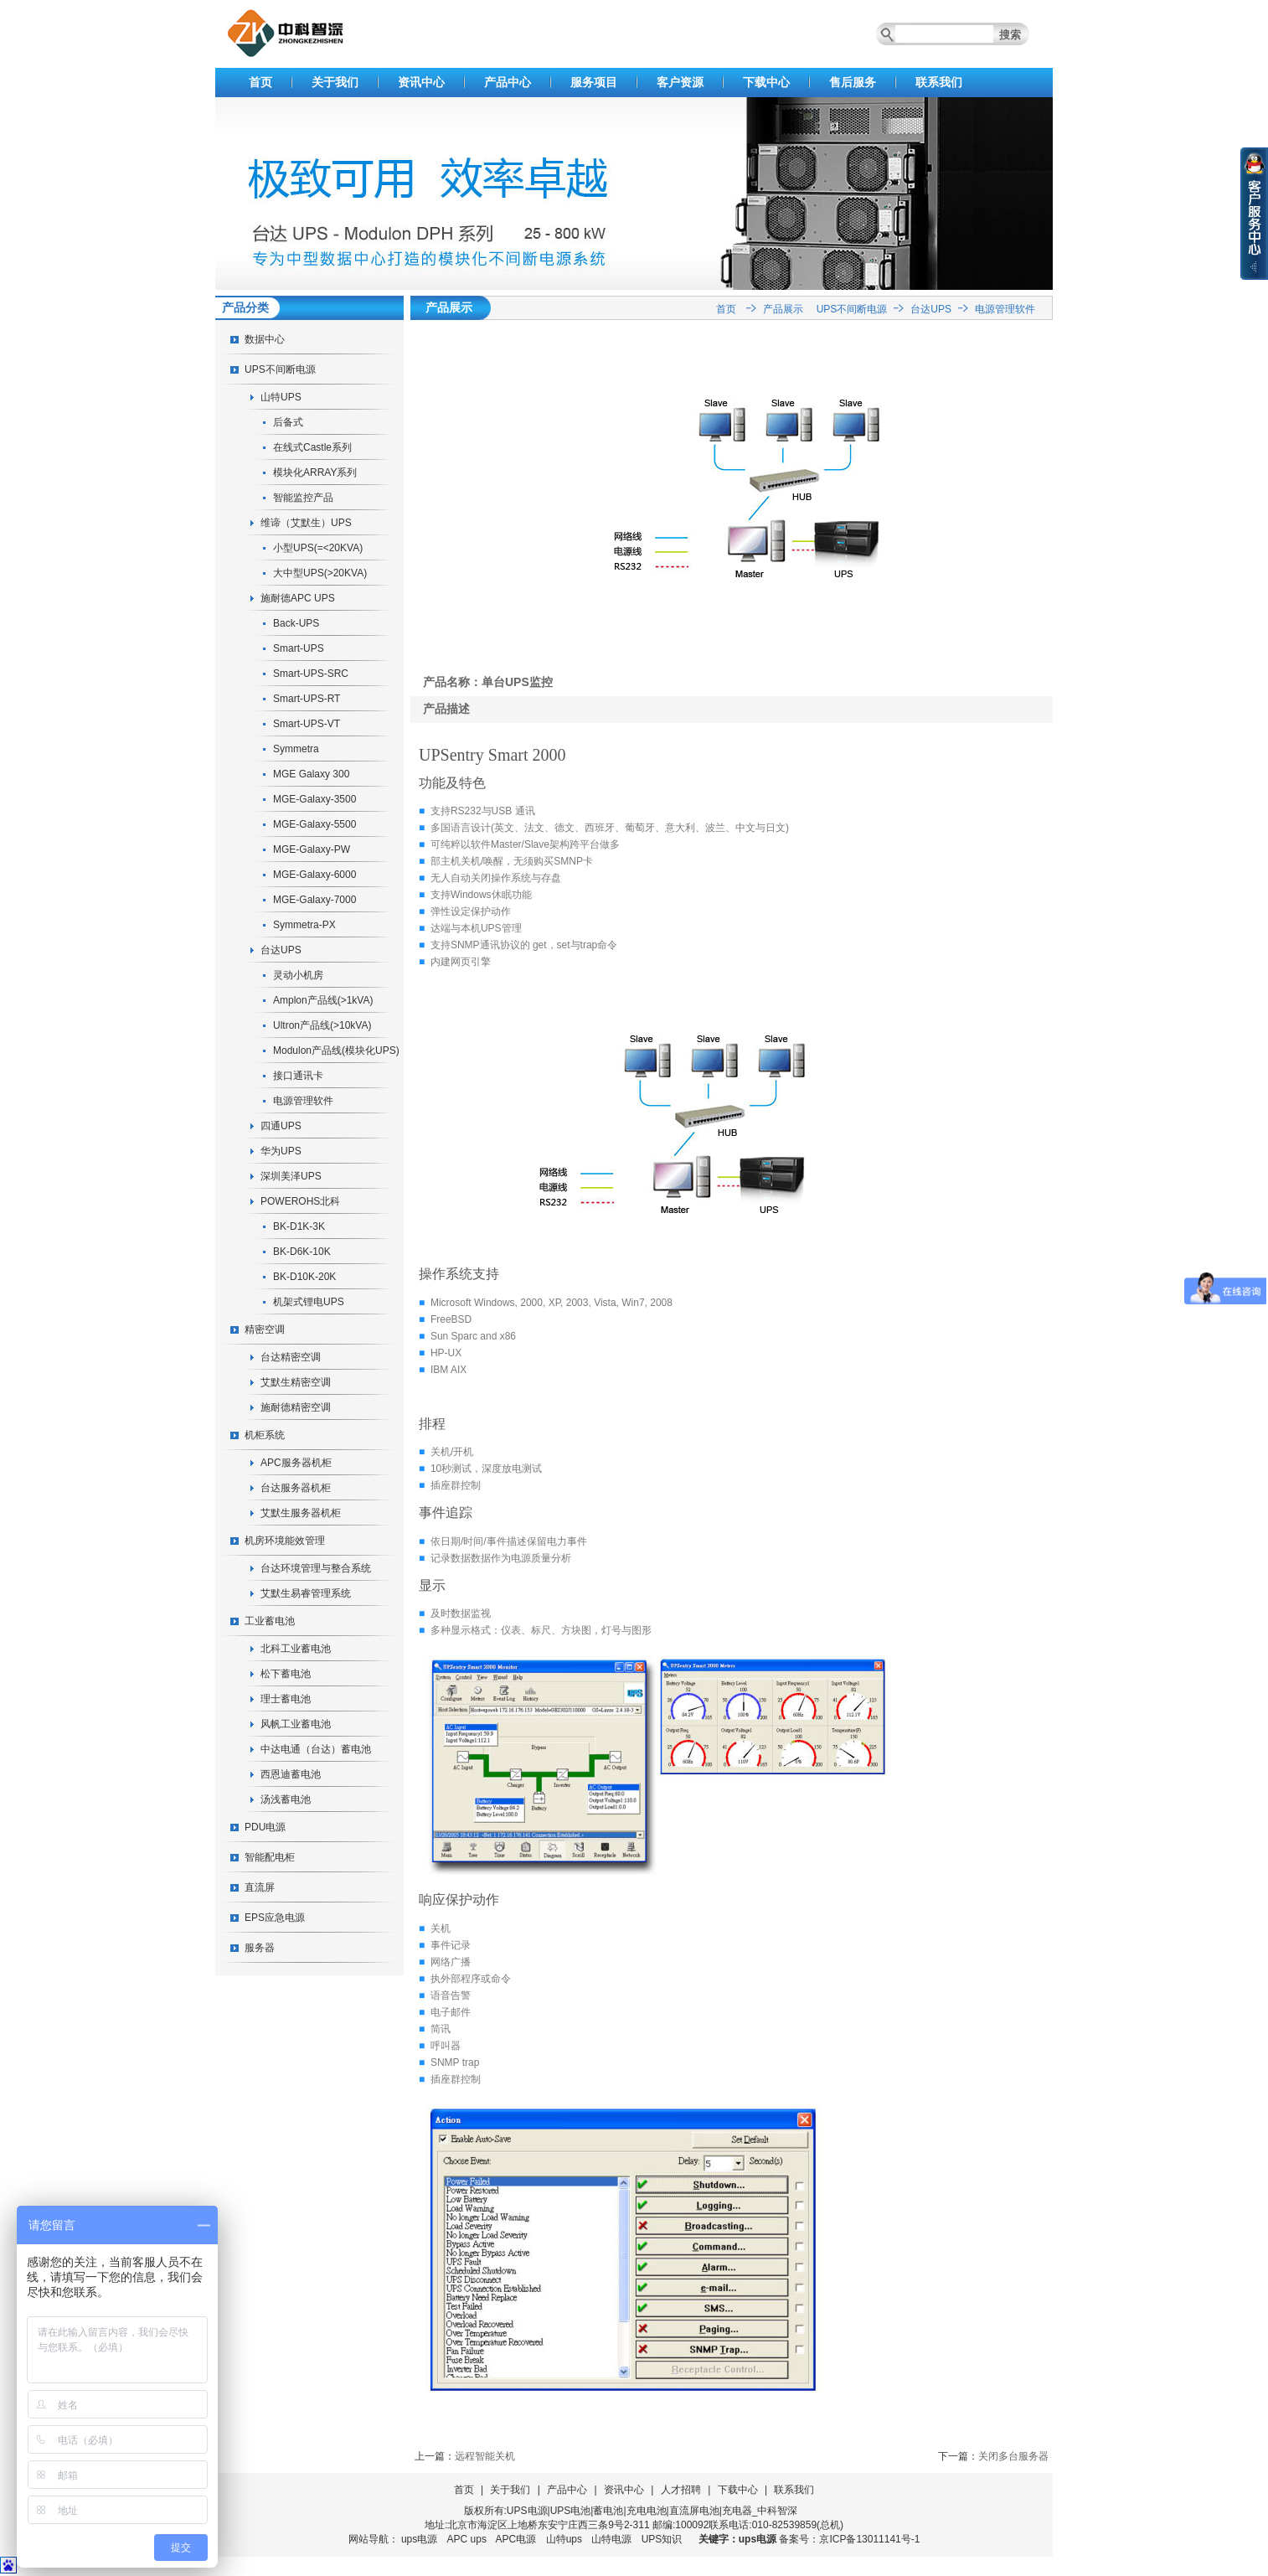 This screenshot has width=1268, height=2576. Describe the element at coordinates (304, 925) in the screenshot. I see `Symmetra-PX` at that location.